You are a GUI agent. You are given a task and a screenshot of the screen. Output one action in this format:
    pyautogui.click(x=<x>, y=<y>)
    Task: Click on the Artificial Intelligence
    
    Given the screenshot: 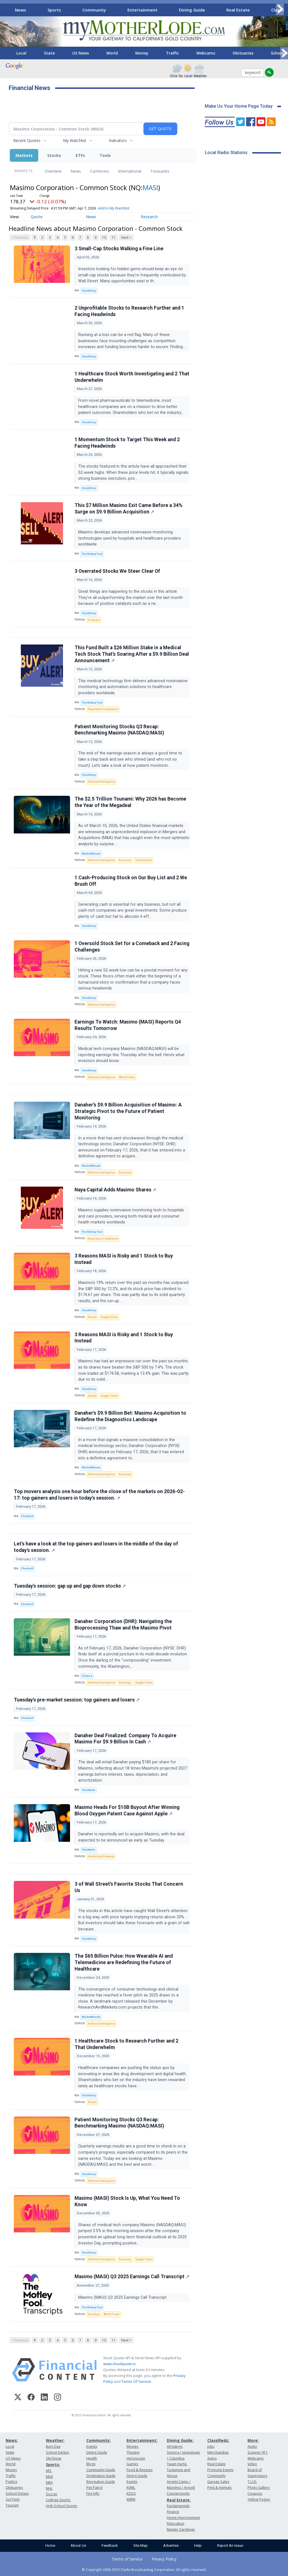 What is the action you would take?
    pyautogui.click(x=101, y=781)
    